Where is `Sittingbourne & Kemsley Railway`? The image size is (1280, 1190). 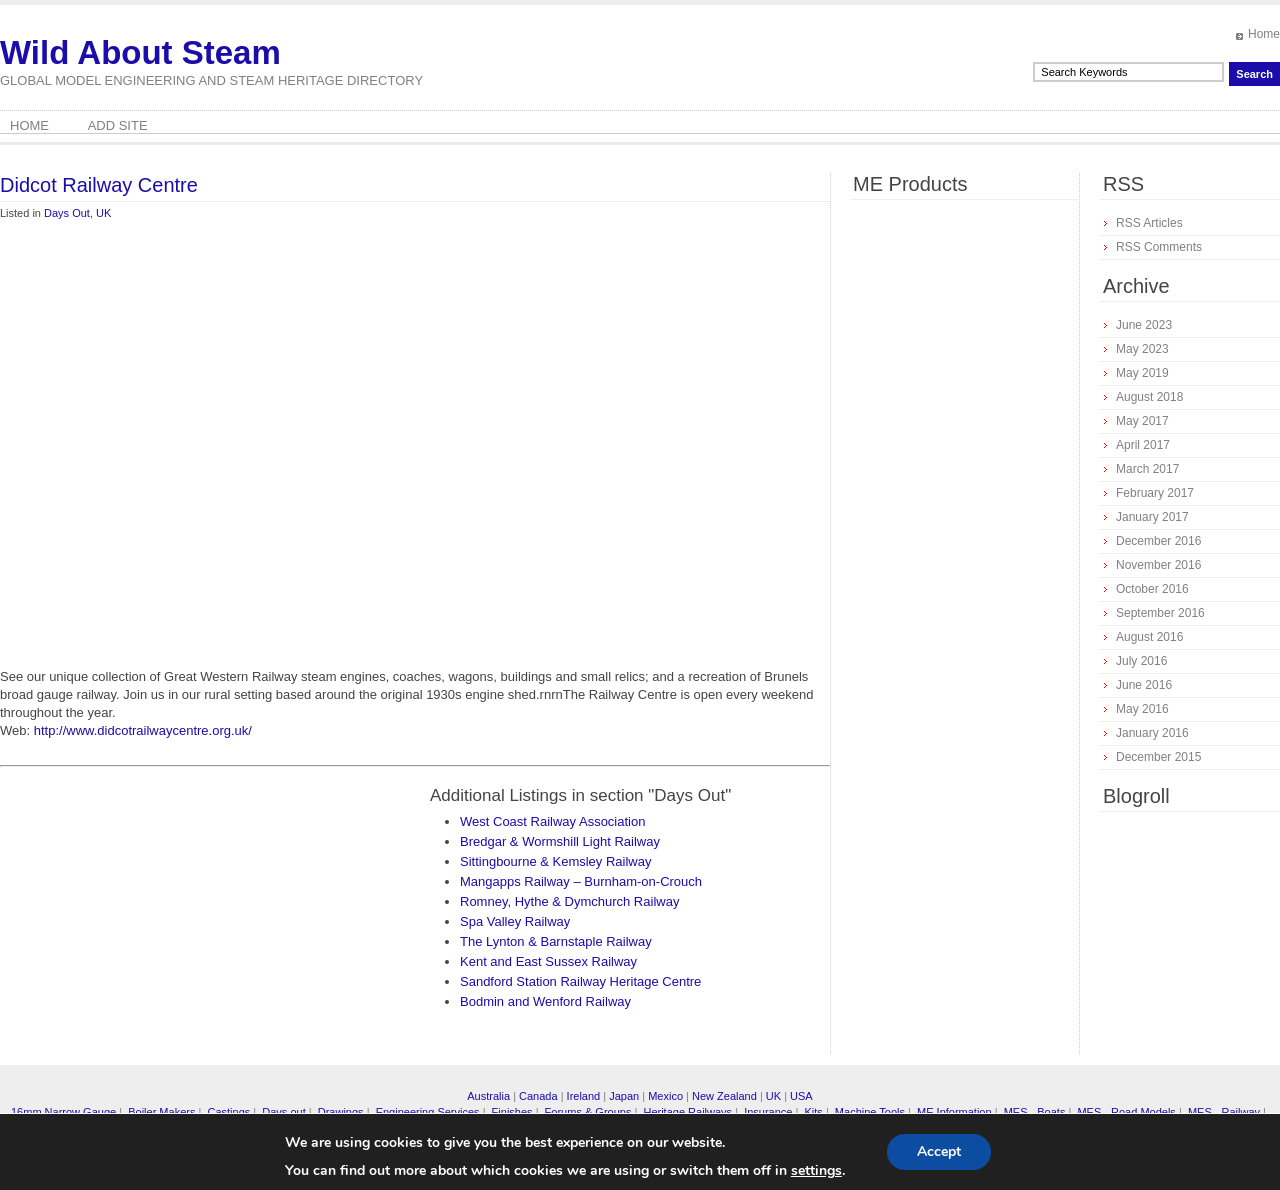 Sittingbourne & Kemsley Railway is located at coordinates (555, 861).